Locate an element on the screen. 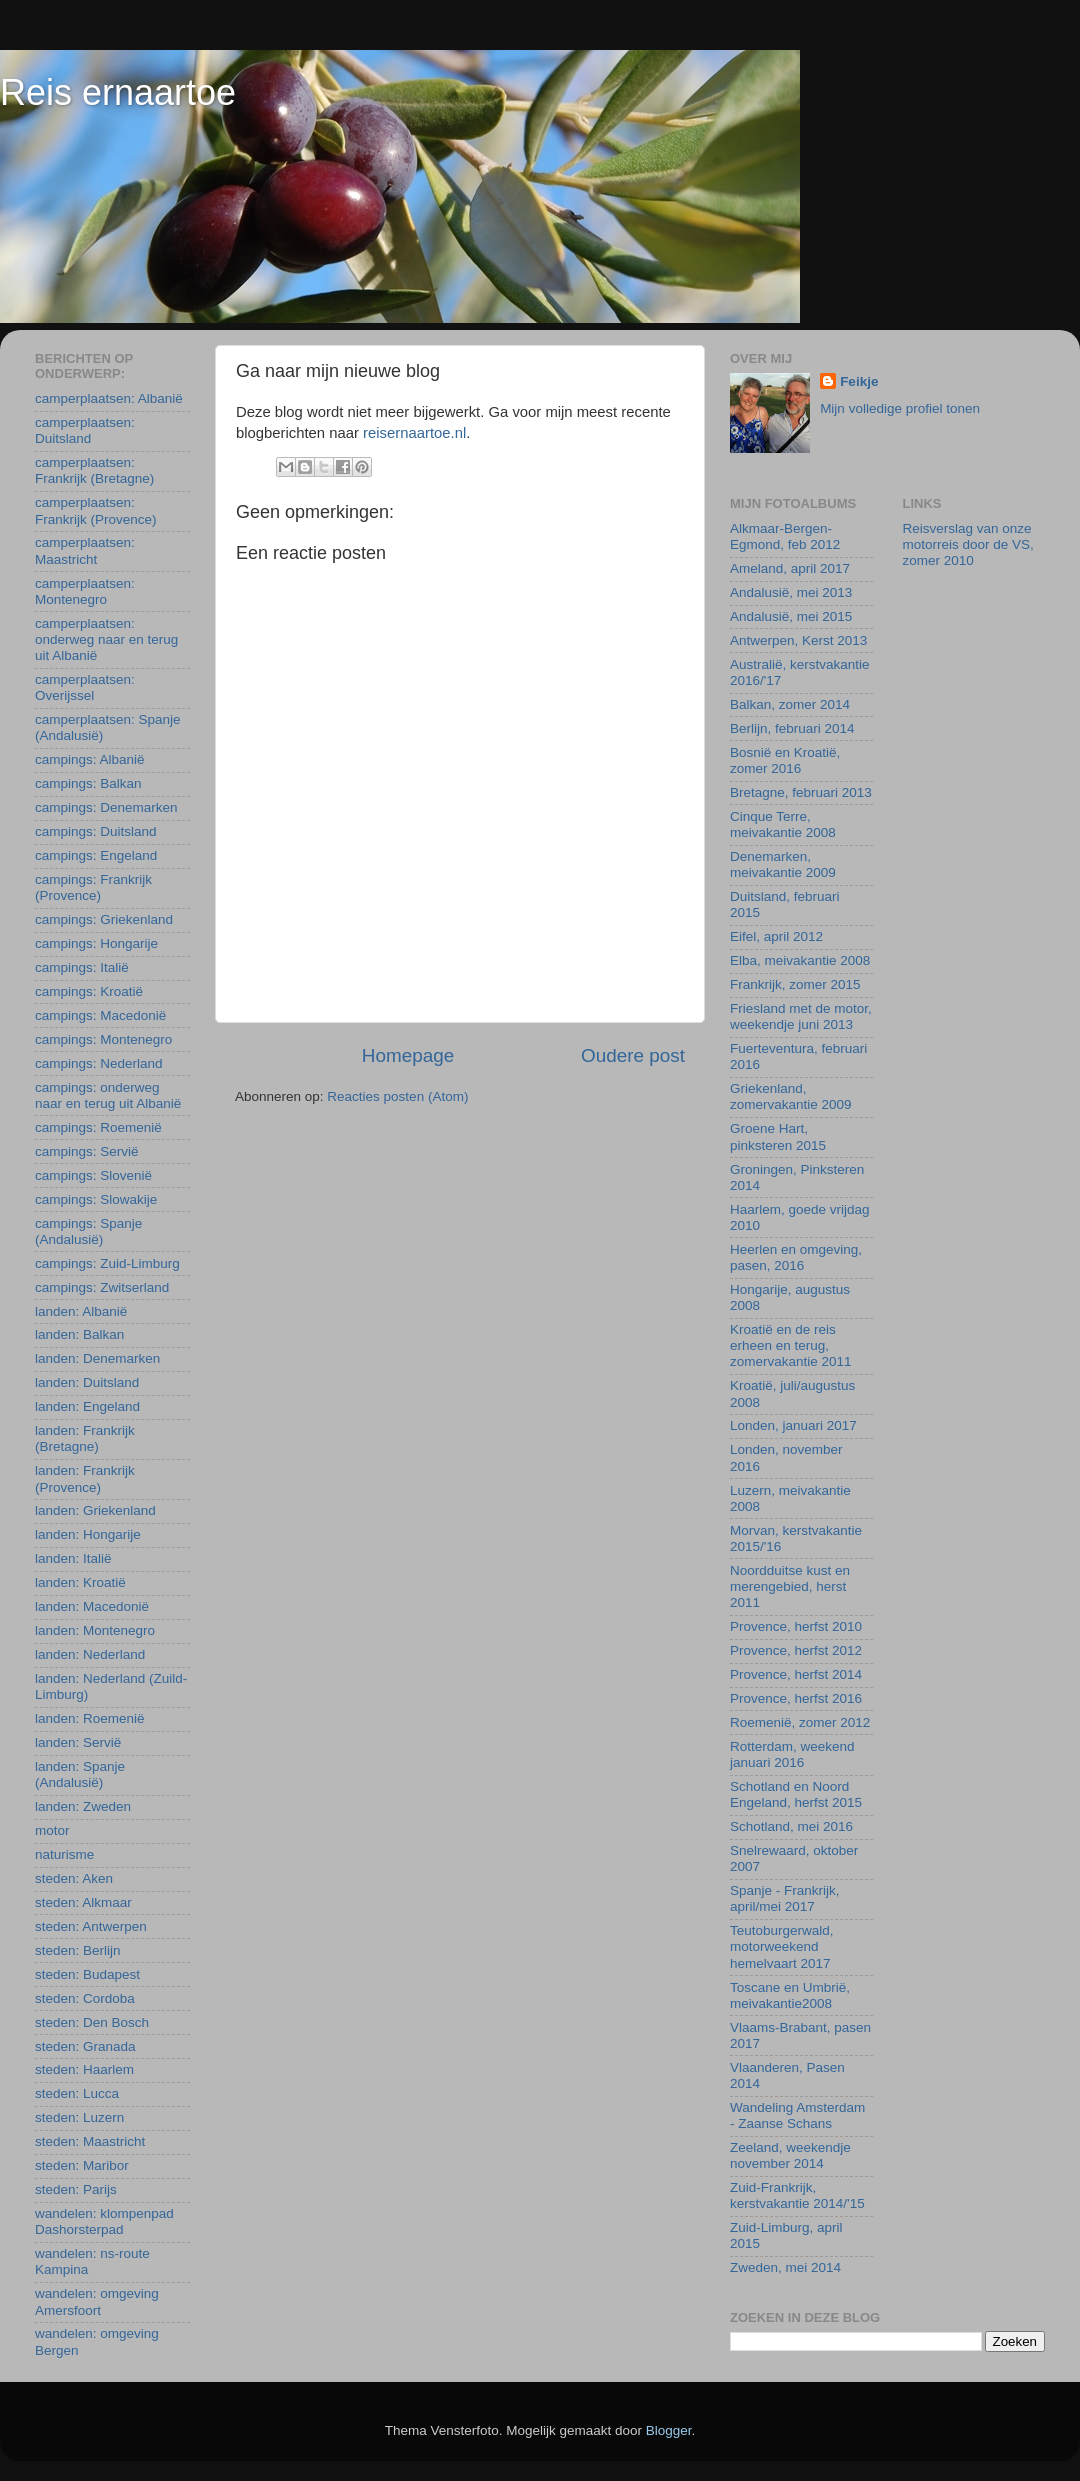 The image size is (1080, 2481). Toscane en Umbrië, meivakantie2008 is located at coordinates (790, 1995).